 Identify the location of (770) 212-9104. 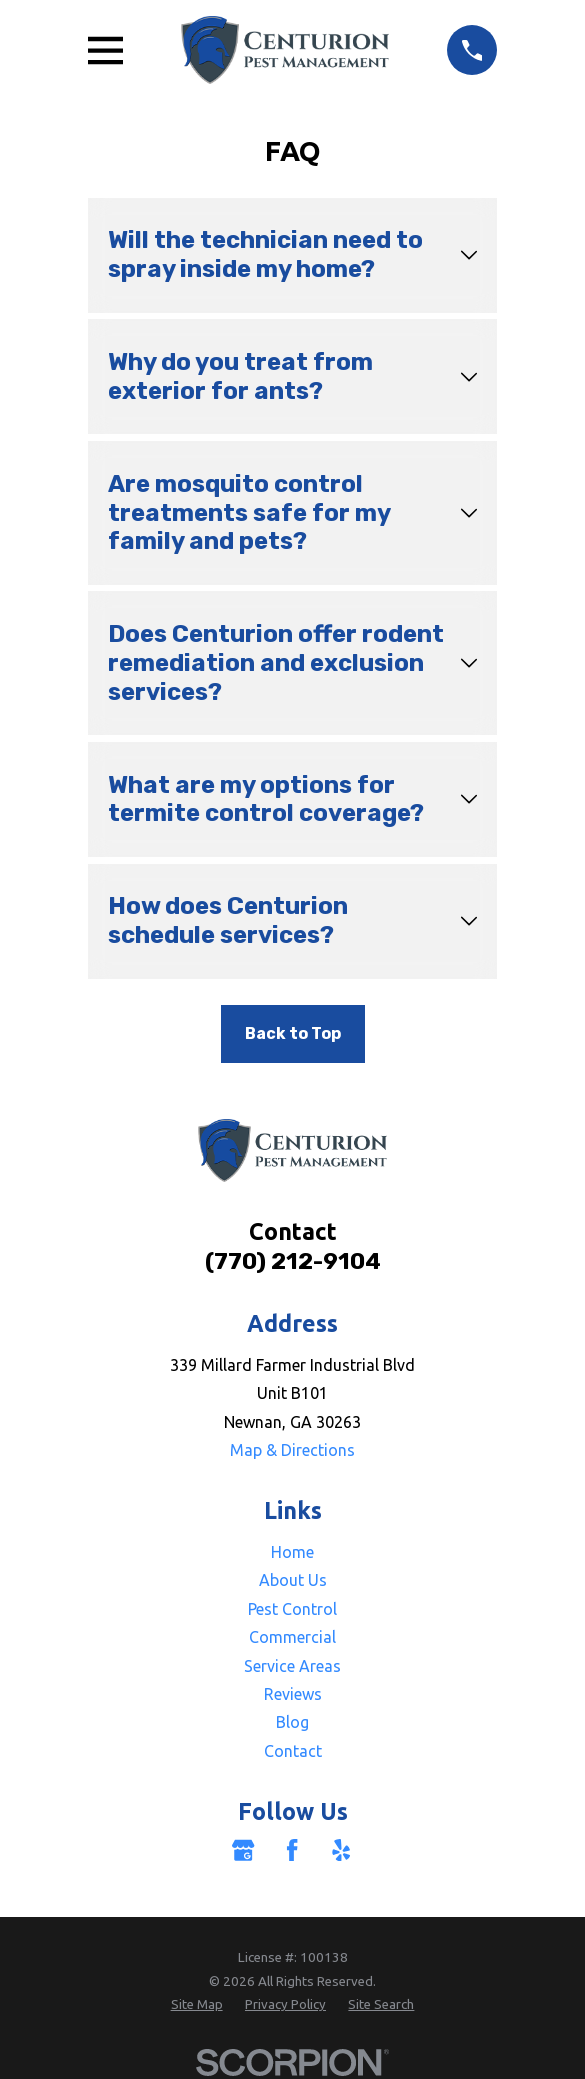
(293, 1261).